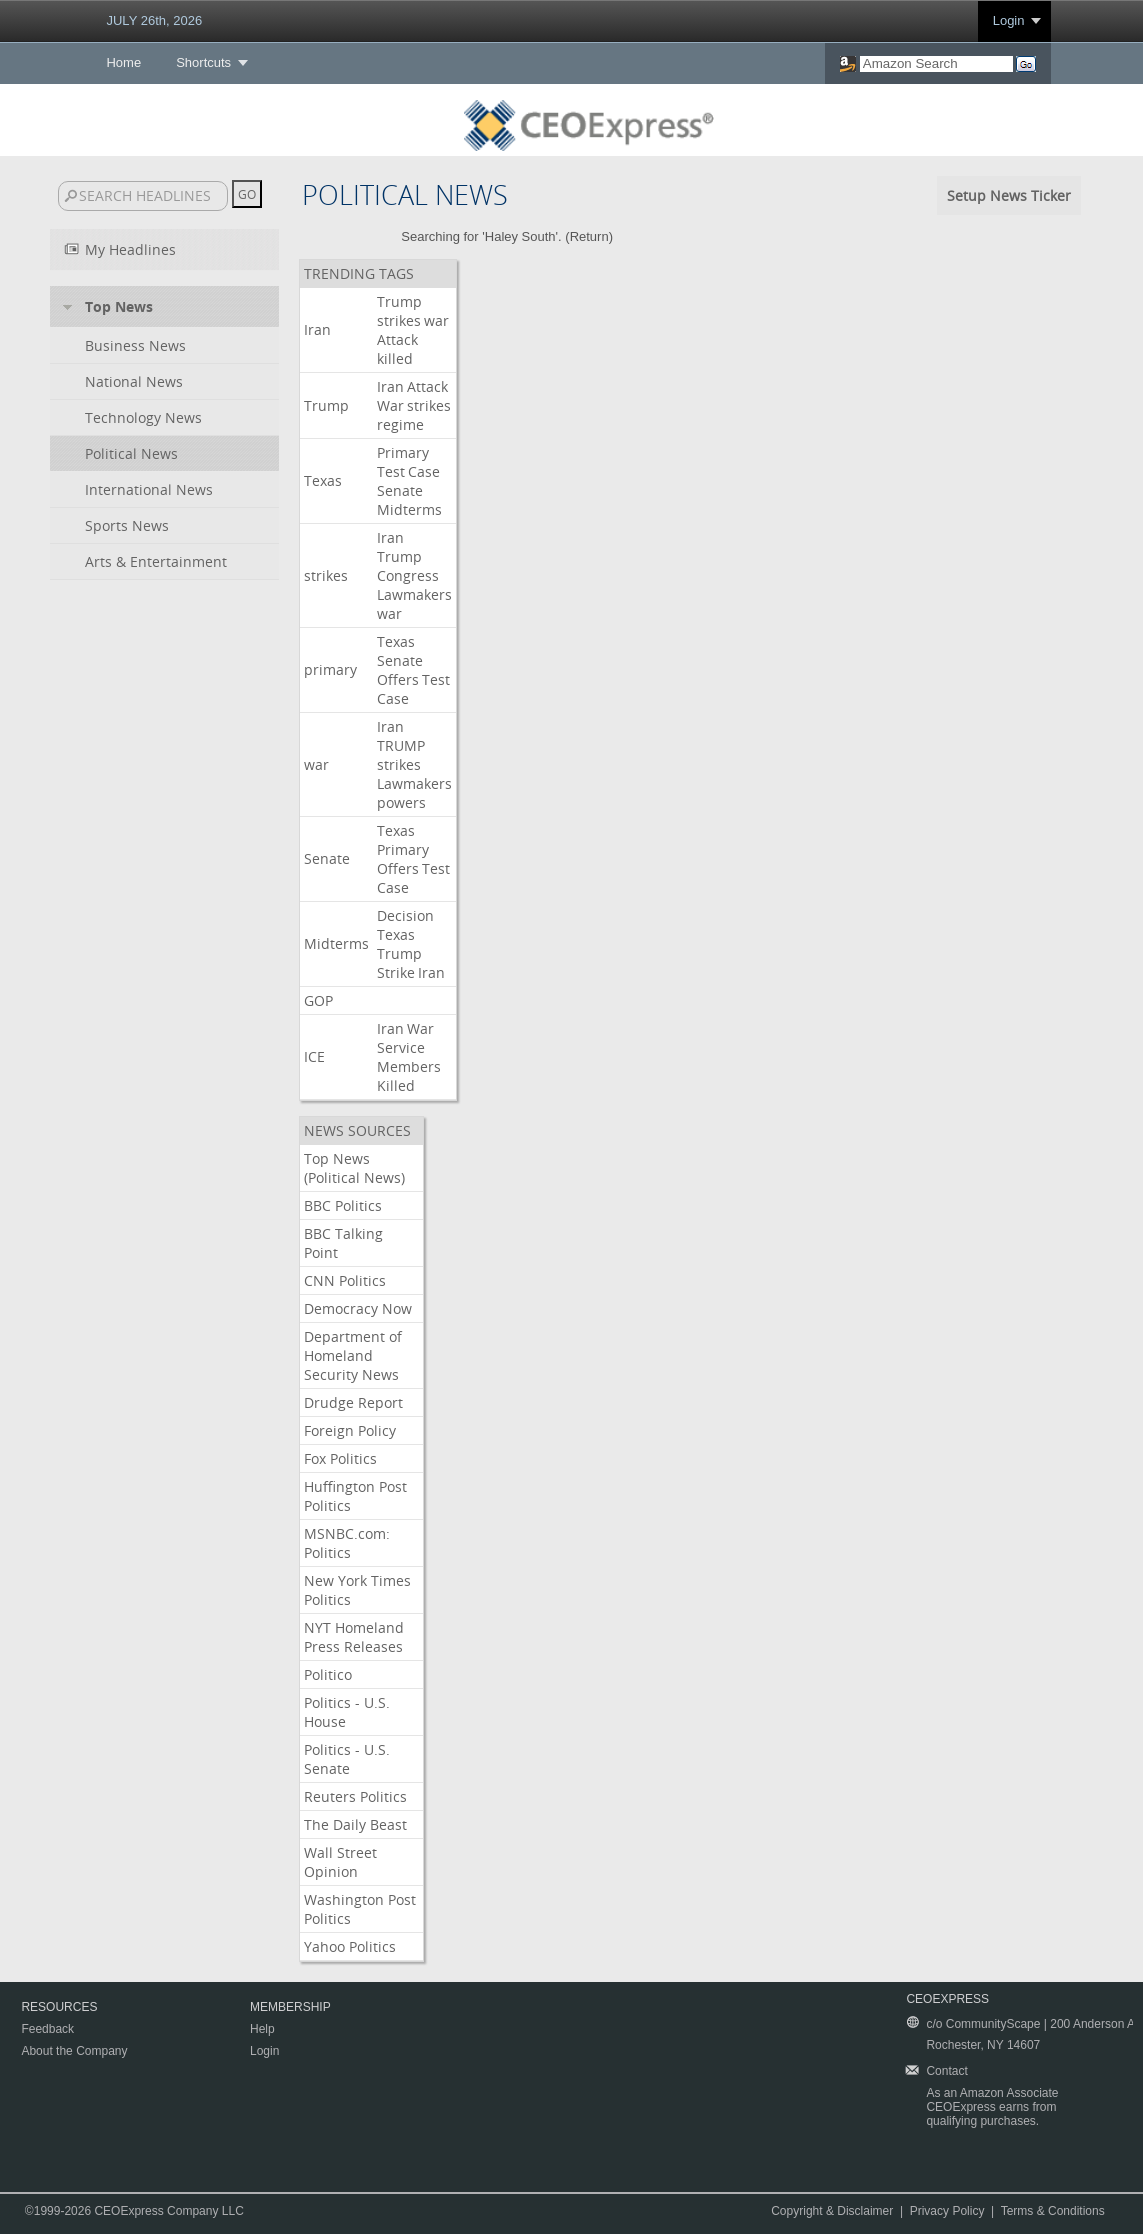 The width and height of the screenshot is (1143, 2234). What do you see at coordinates (946, 2071) in the screenshot?
I see `Contact` at bounding box center [946, 2071].